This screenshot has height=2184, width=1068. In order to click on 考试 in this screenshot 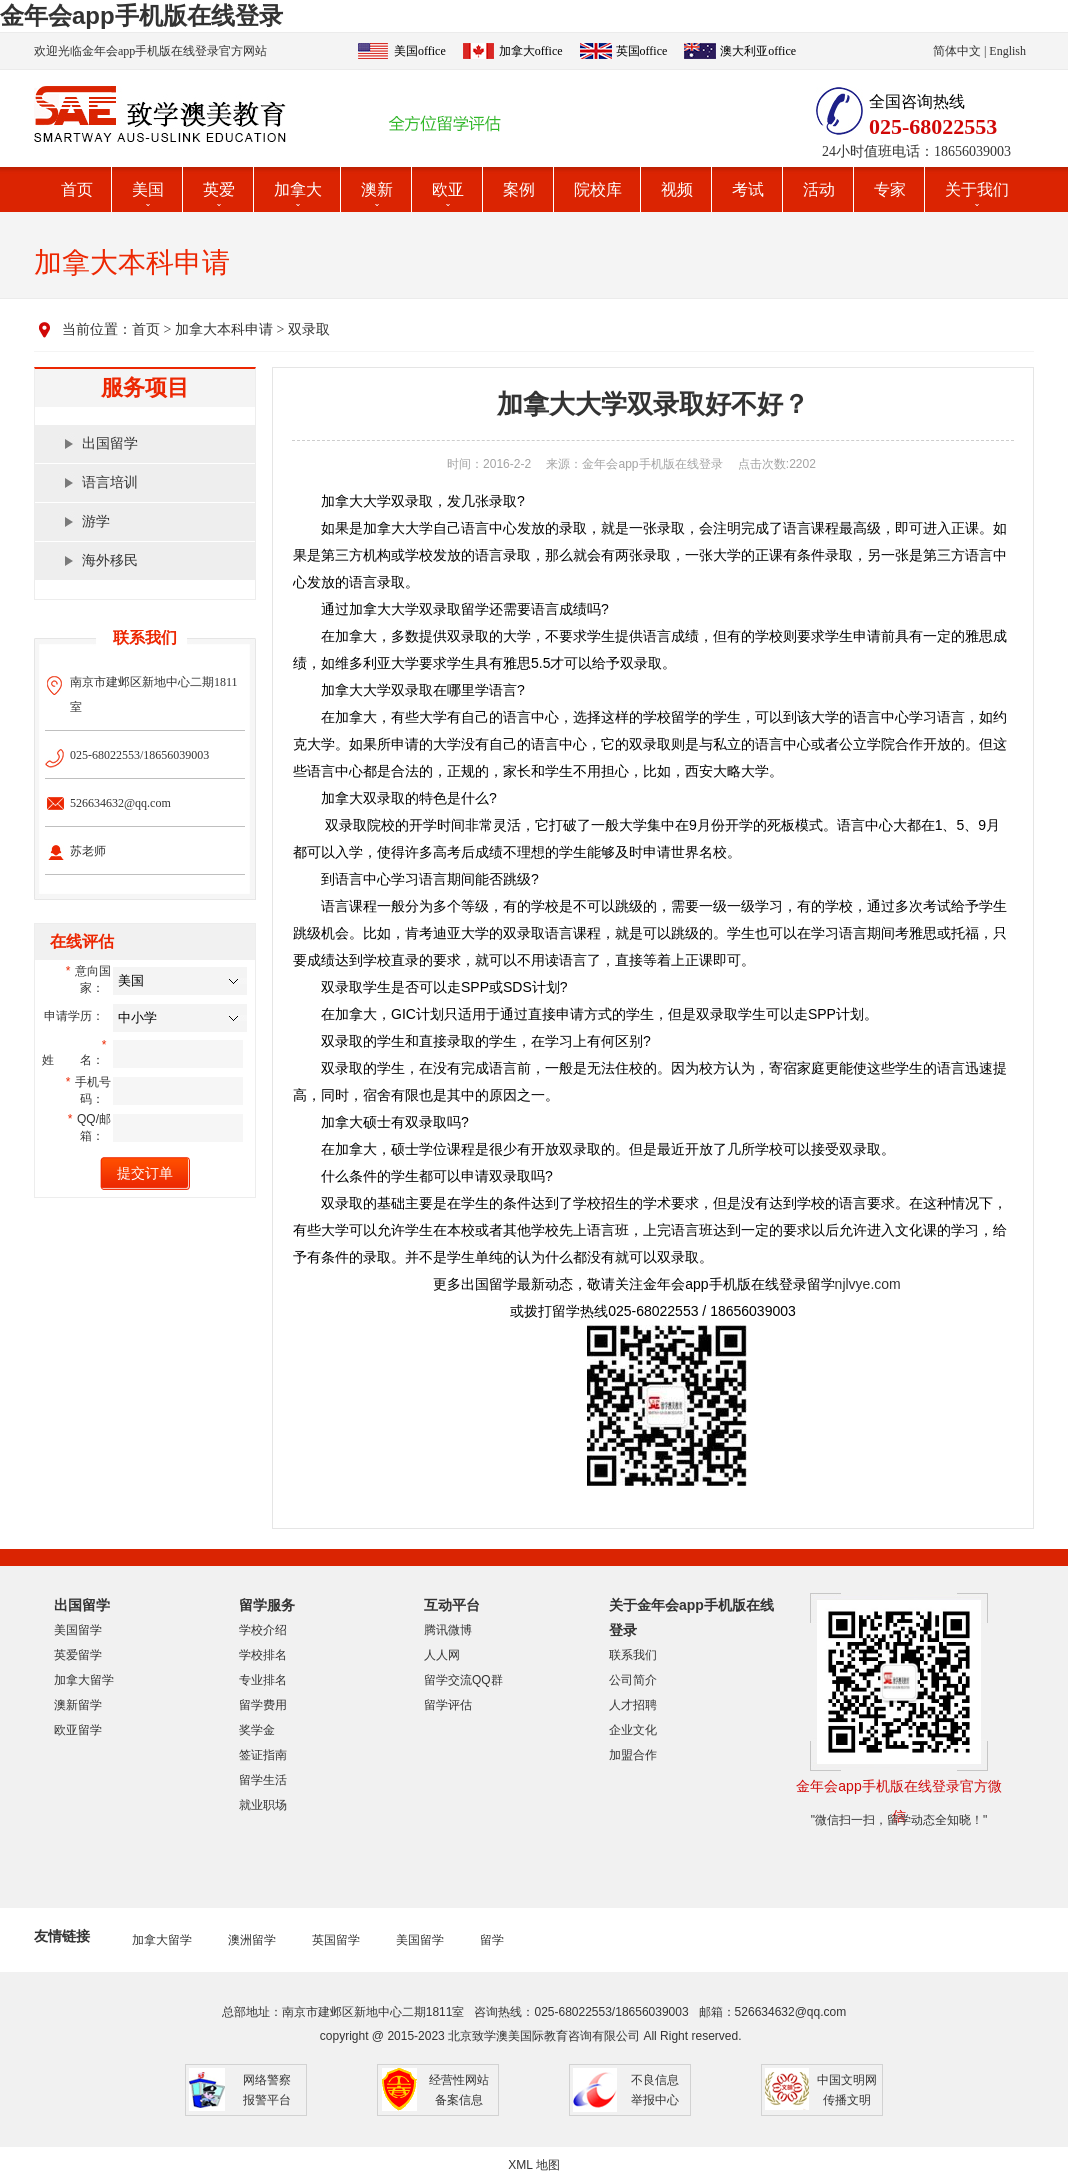, I will do `click(748, 189)`.